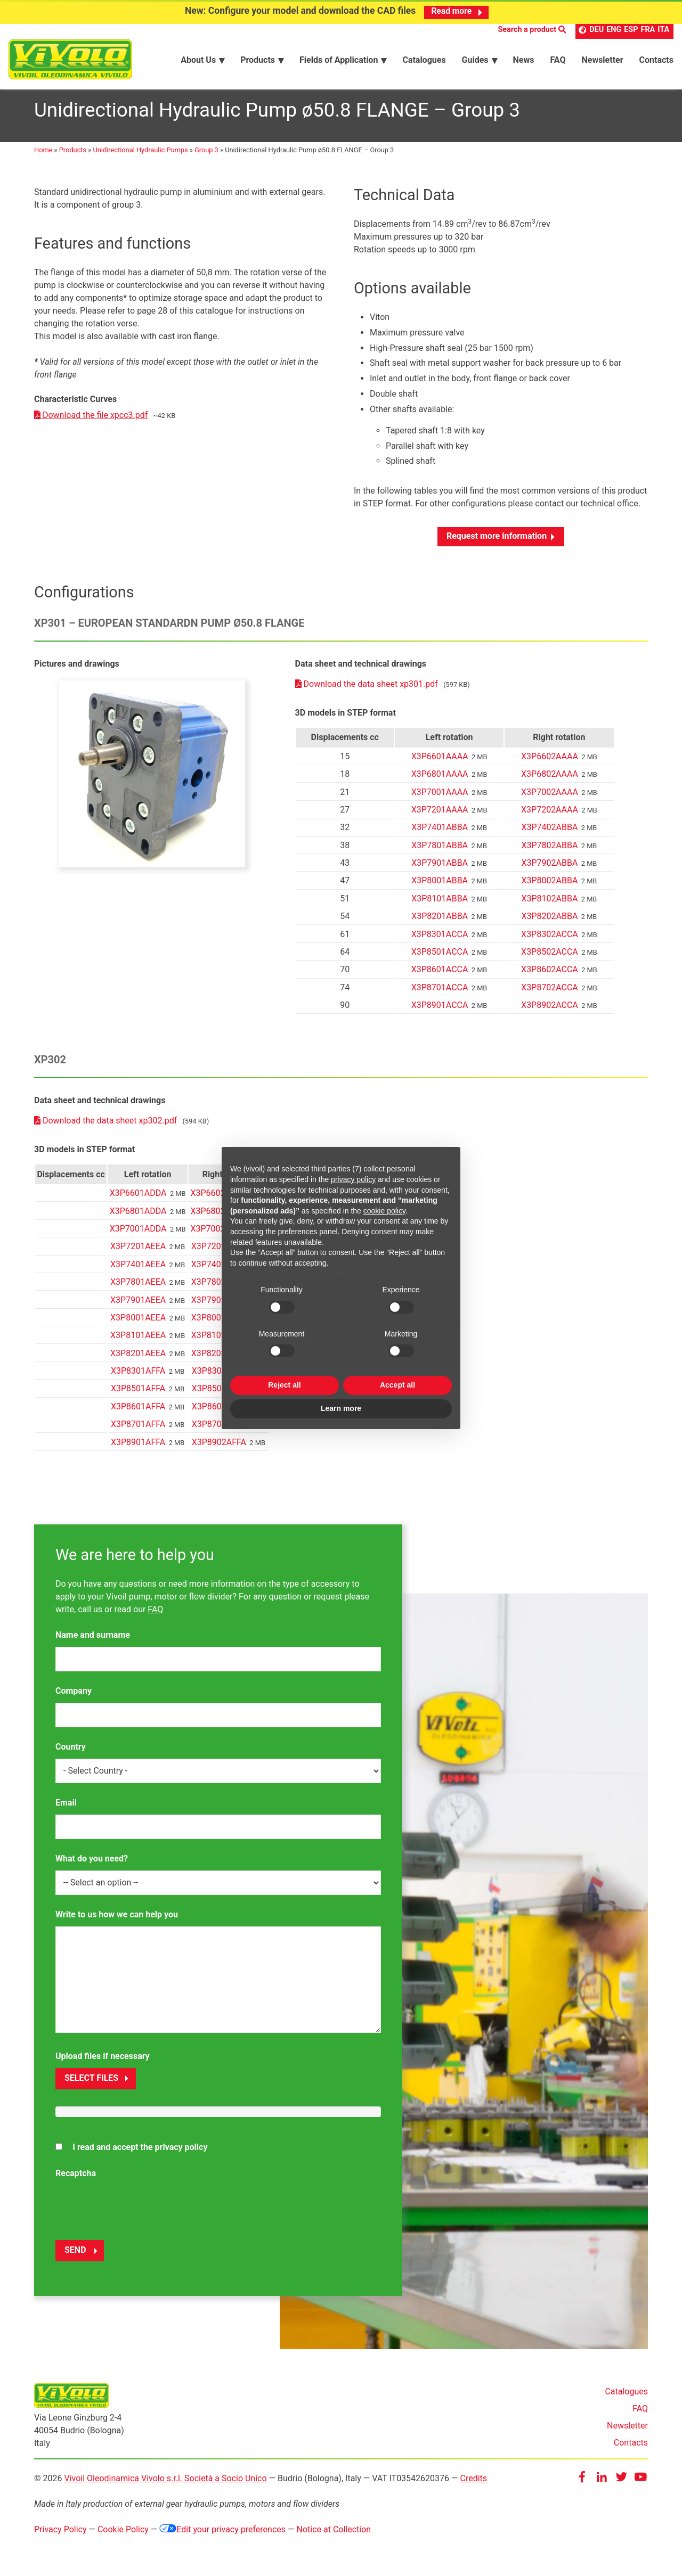  I want to click on Products [menuitem], so click(257, 59).